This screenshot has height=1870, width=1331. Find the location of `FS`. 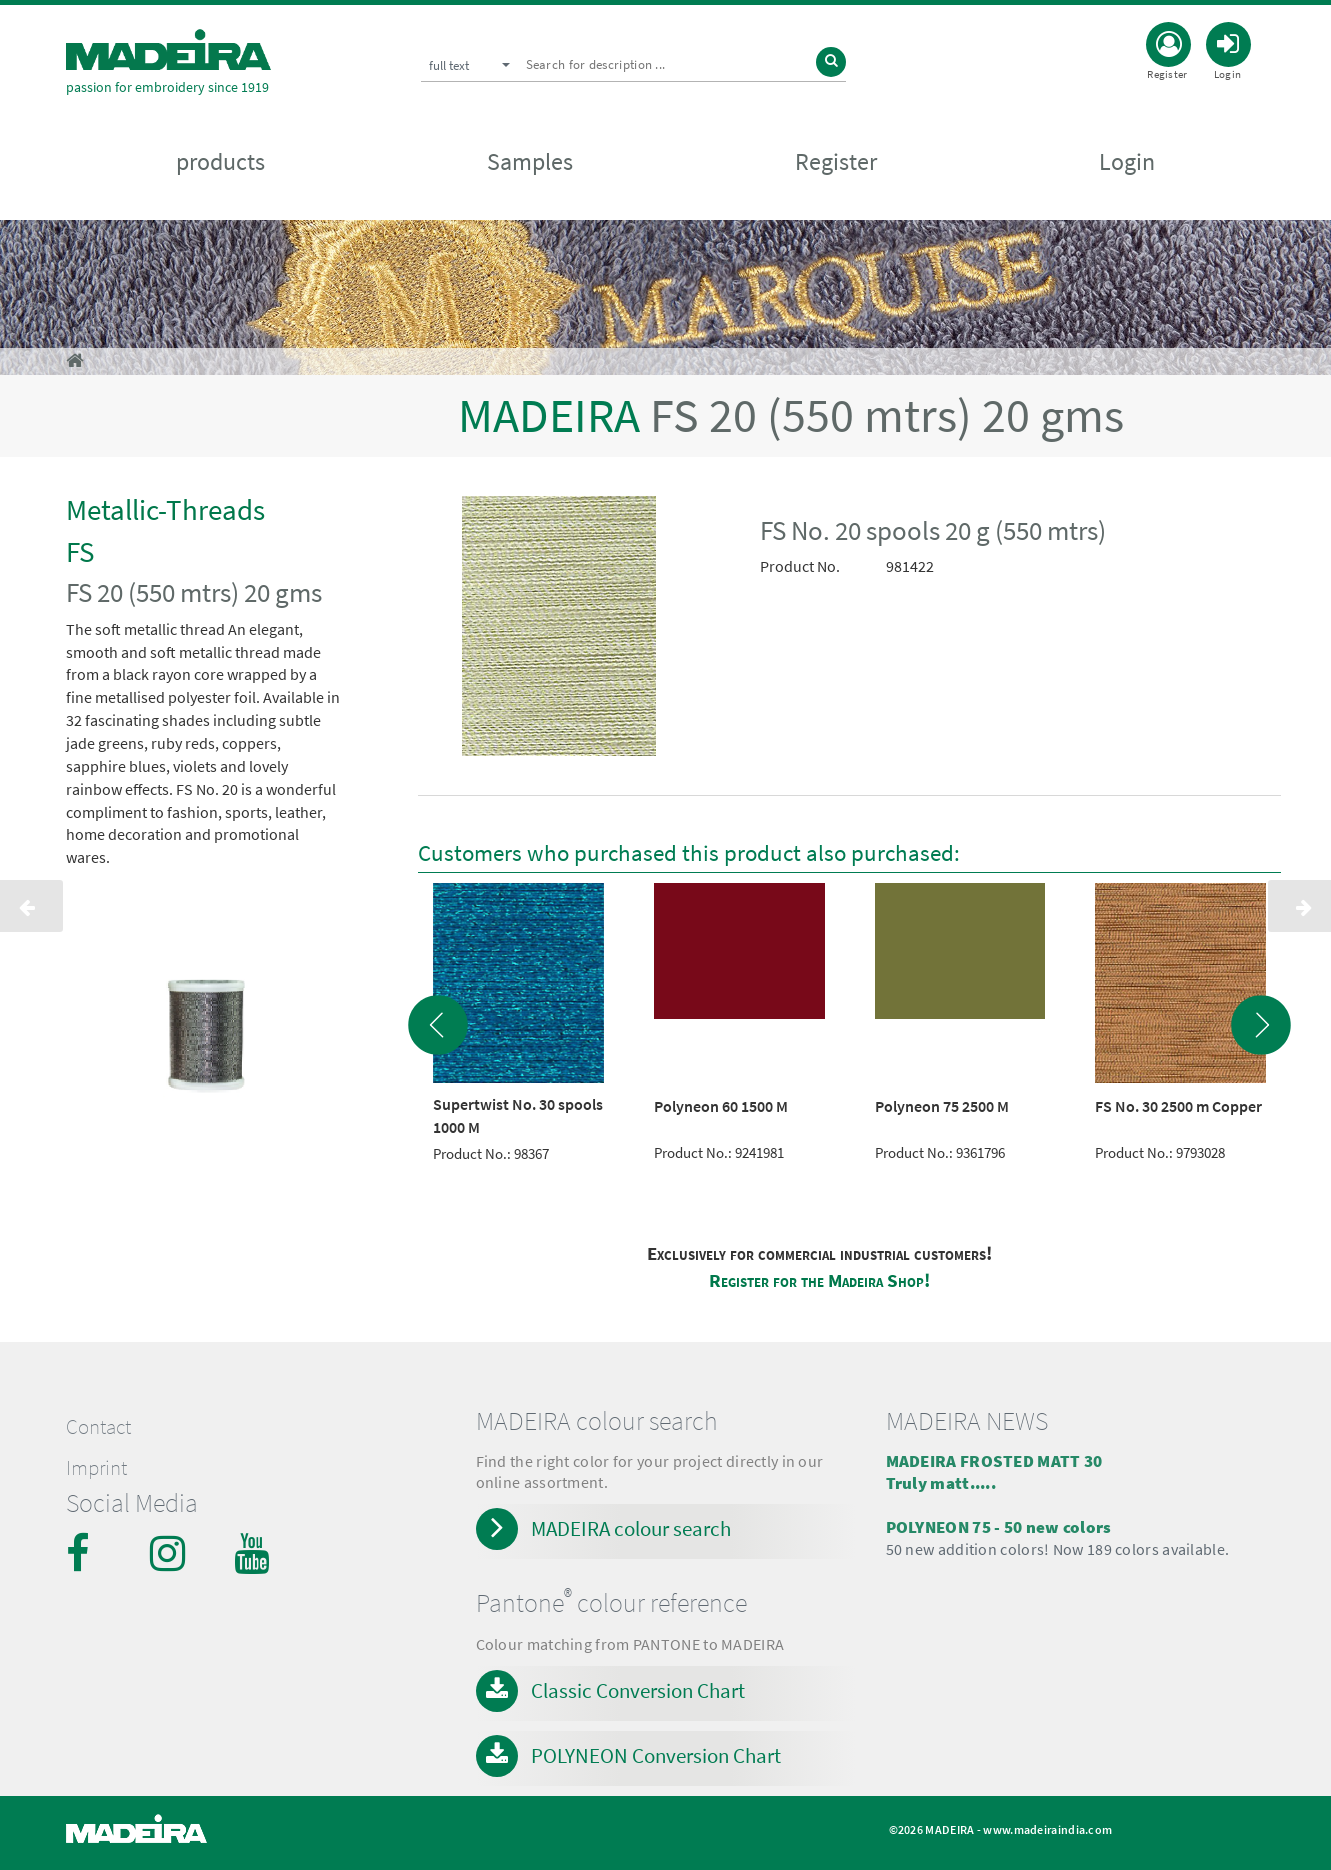

FS is located at coordinates (80, 551).